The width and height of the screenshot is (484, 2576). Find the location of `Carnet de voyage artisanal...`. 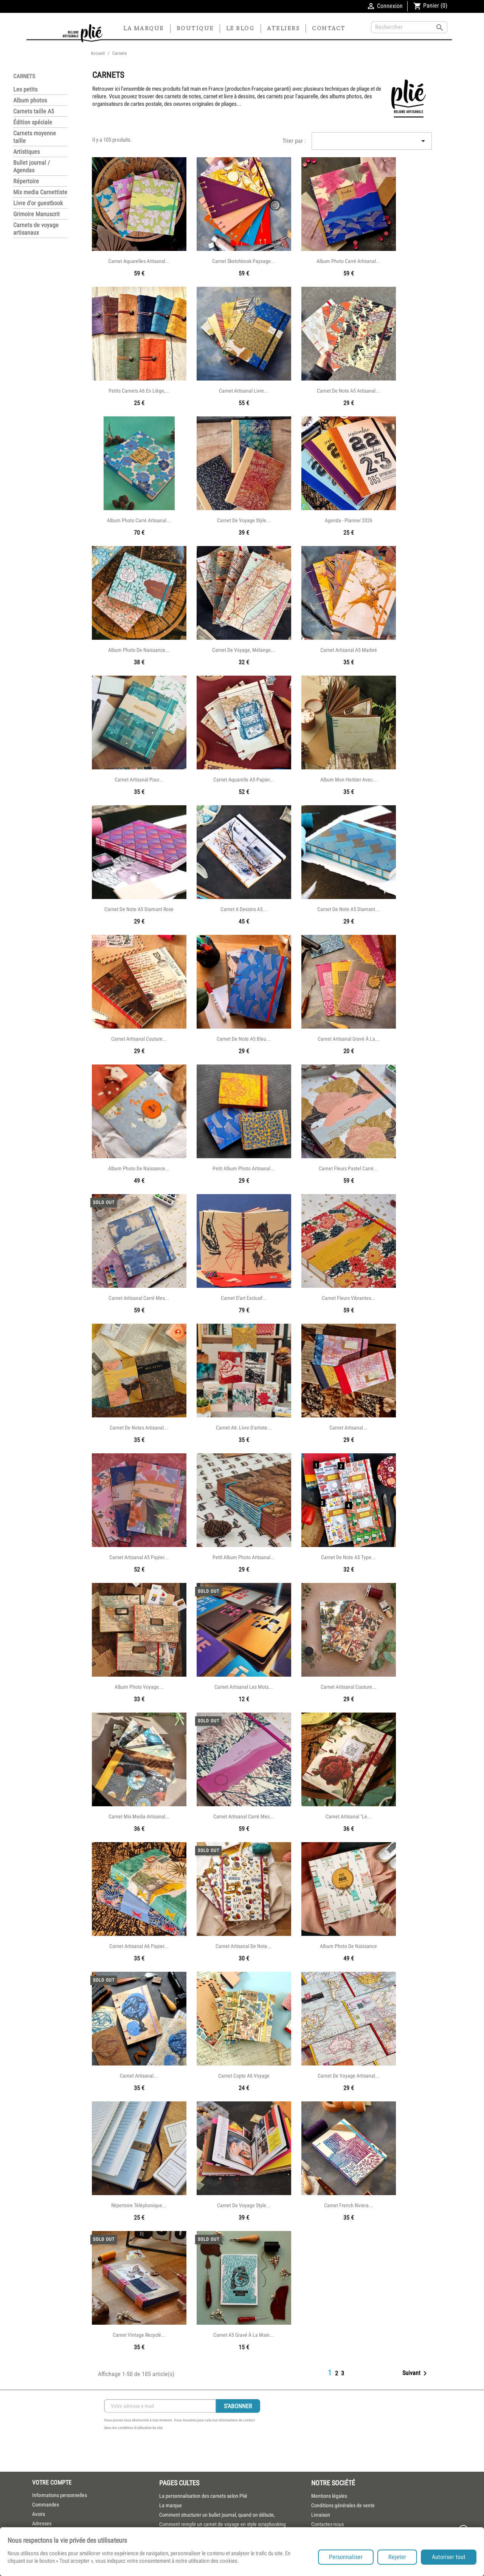

Carnet de voyage artisanal... is located at coordinates (349, 2076).